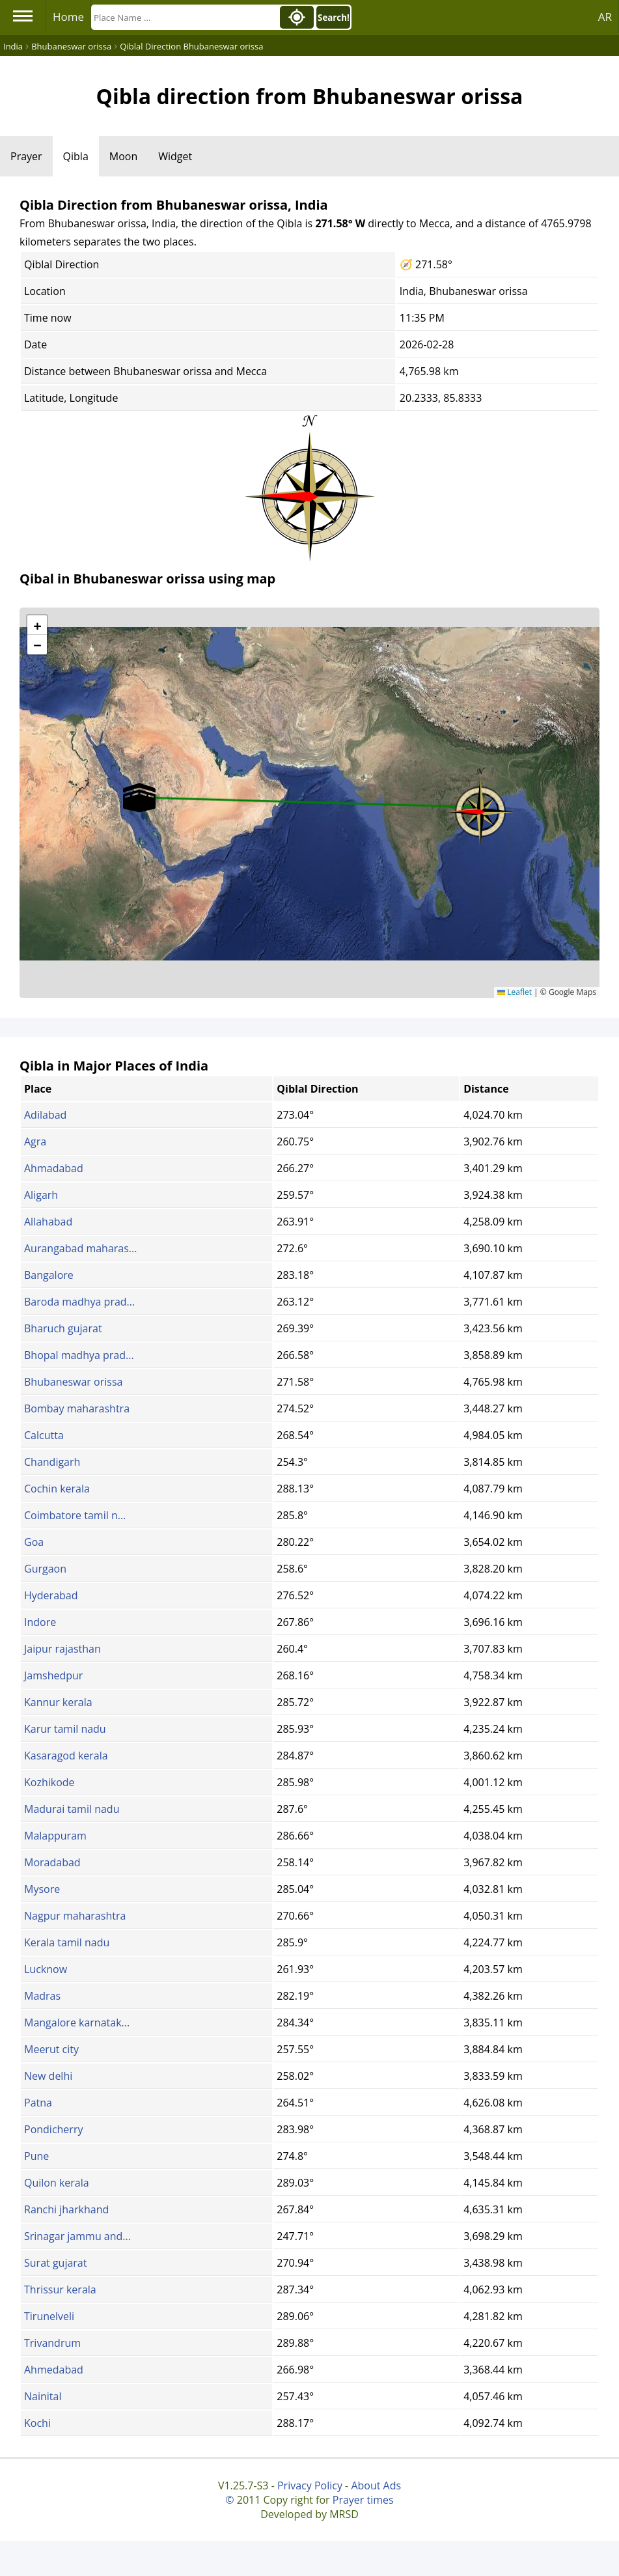 This screenshot has width=619, height=2576. Describe the element at coordinates (48, 2076) in the screenshot. I see `New delhi` at that location.